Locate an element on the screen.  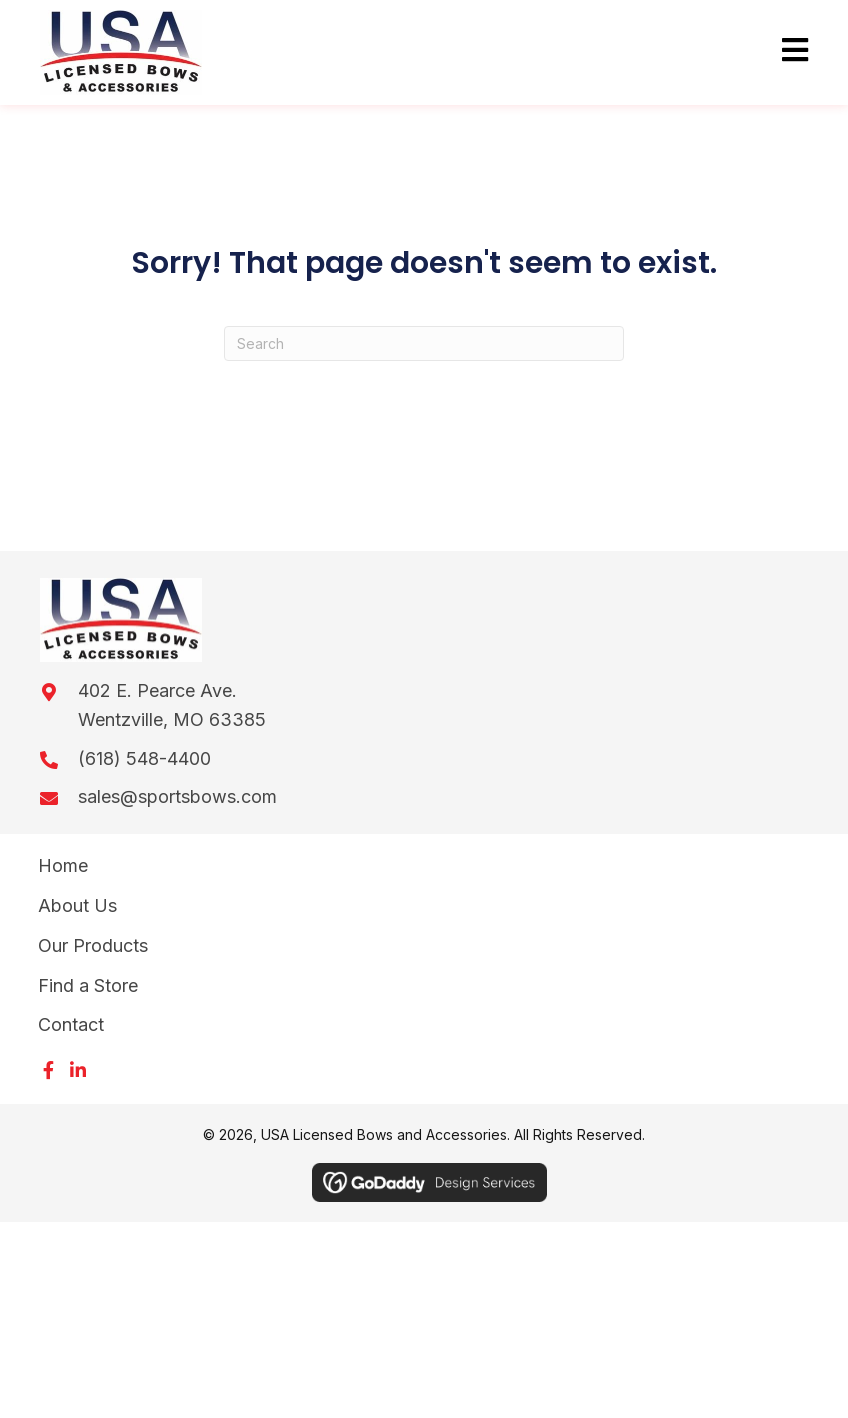
About Us is located at coordinates (77, 905).